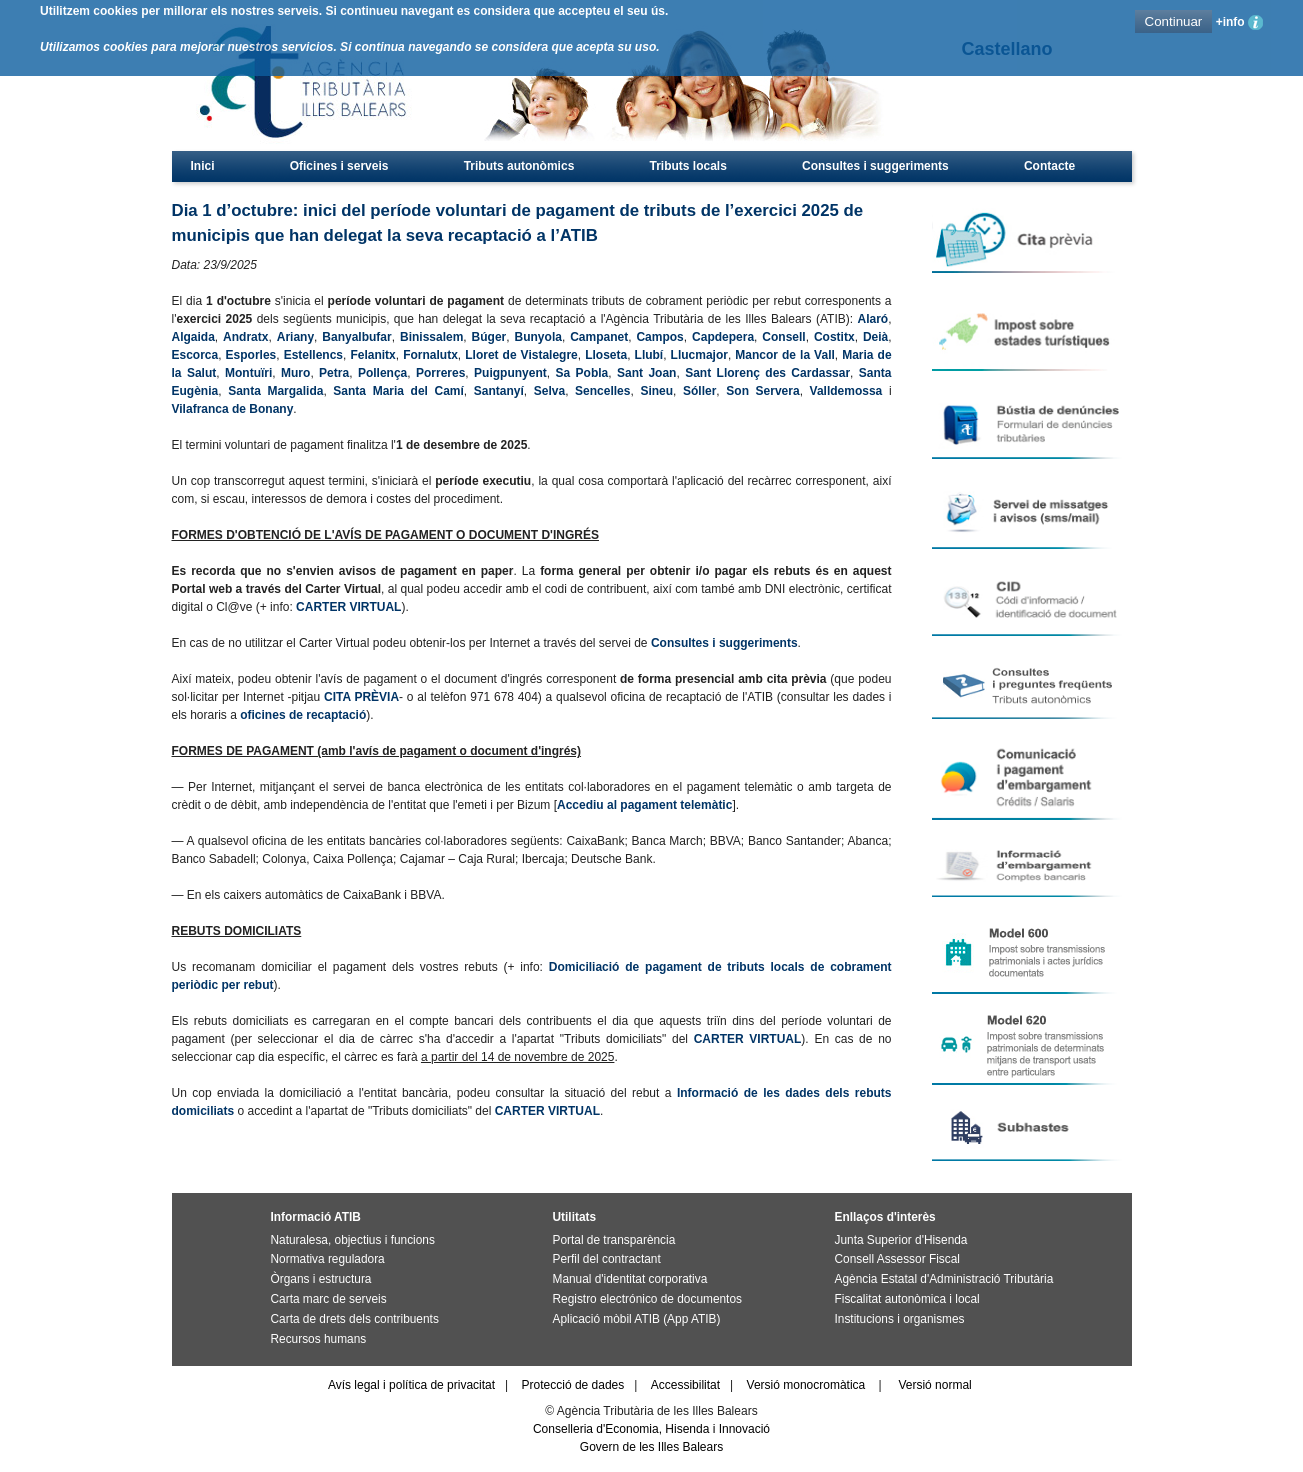 This screenshot has height=1472, width=1303. I want to click on Carta marc de serveis, so click(329, 1299).